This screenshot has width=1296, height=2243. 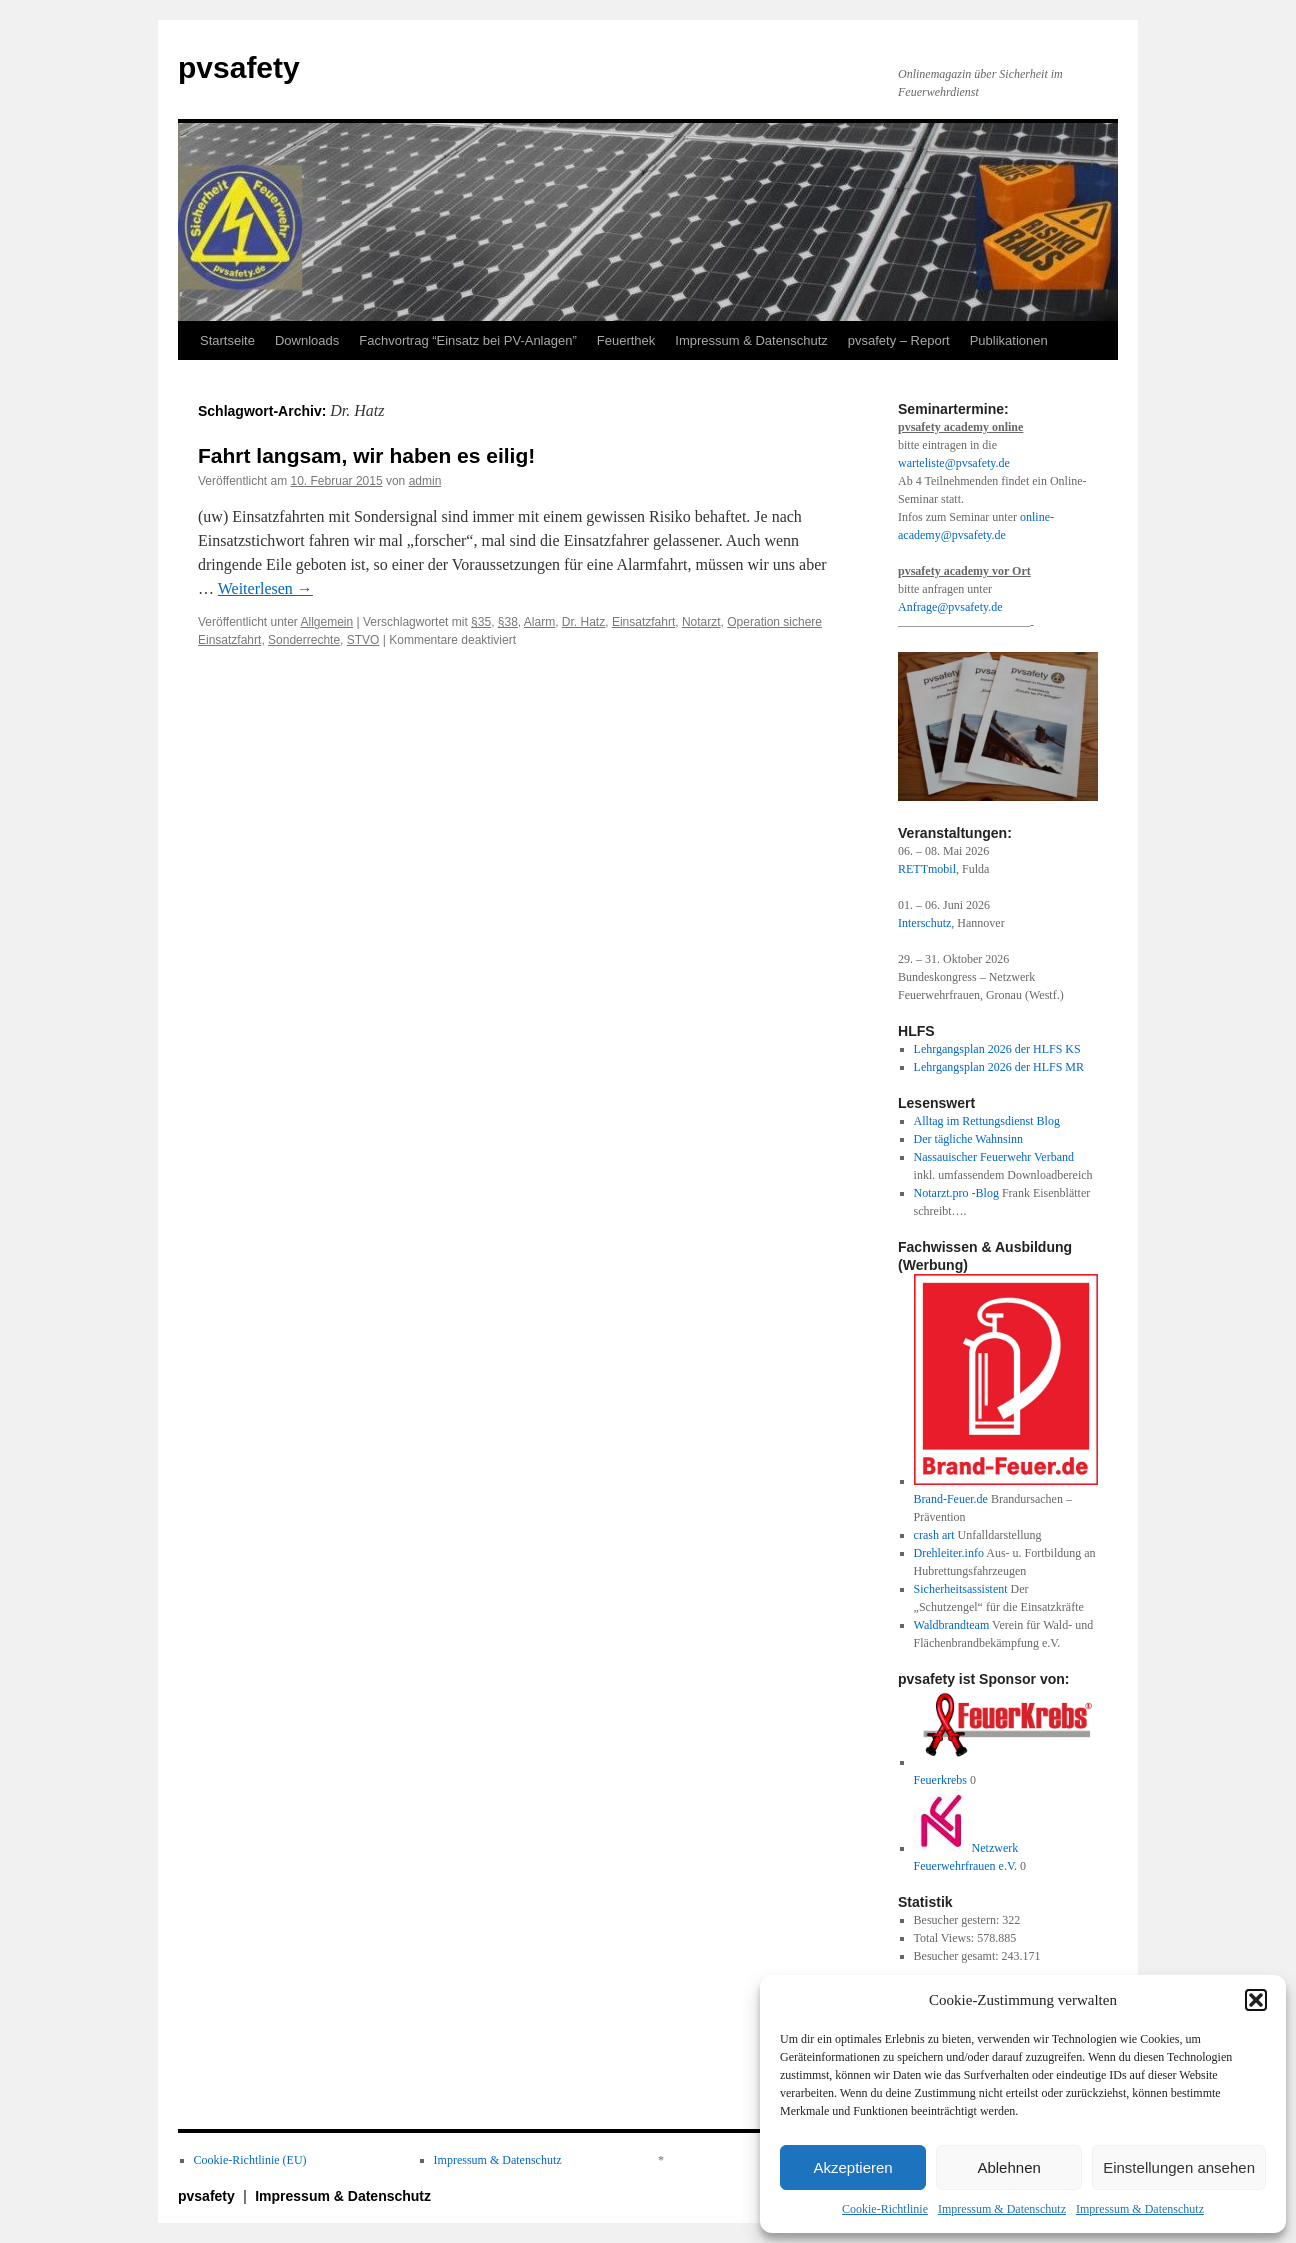 What do you see at coordinates (997, 1049) in the screenshot?
I see `Lehrgangsplan 2026 der HLFS KS` at bounding box center [997, 1049].